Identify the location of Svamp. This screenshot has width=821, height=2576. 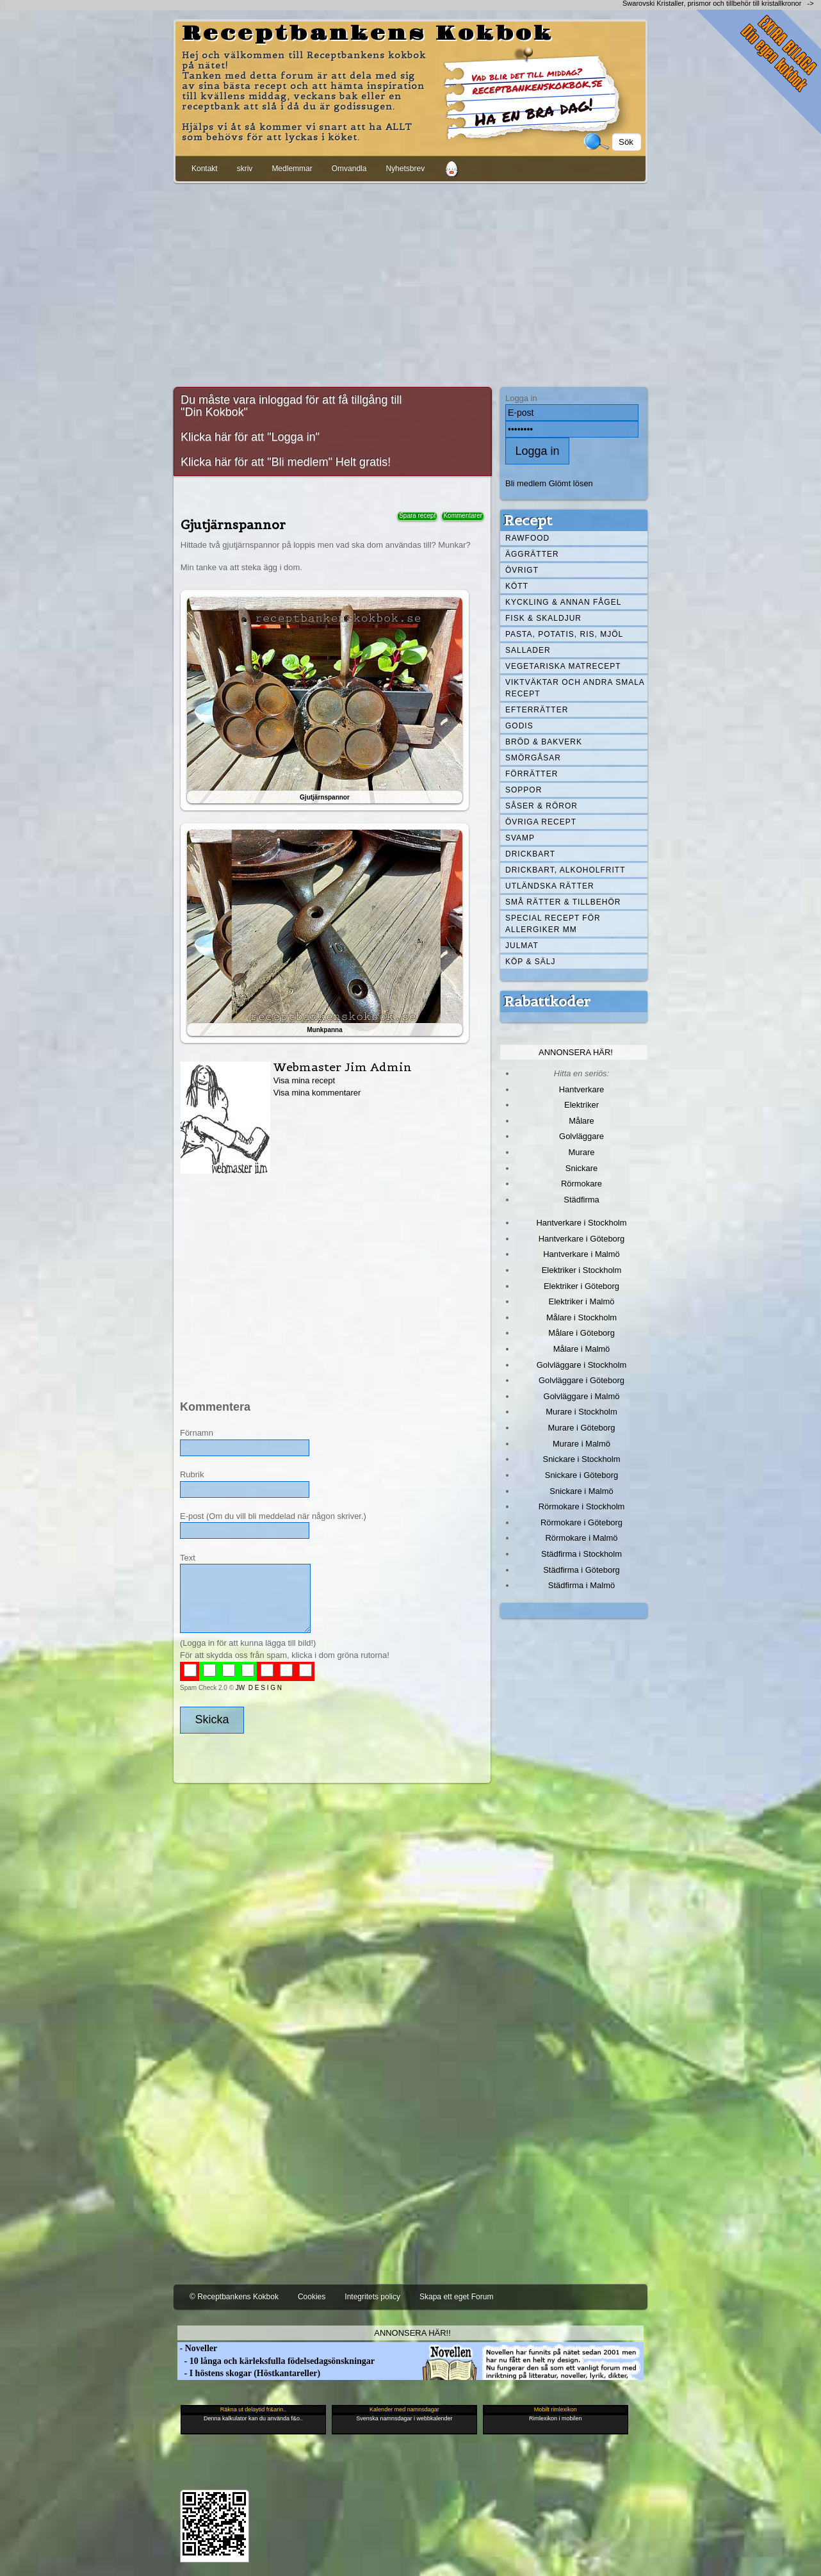
(520, 837).